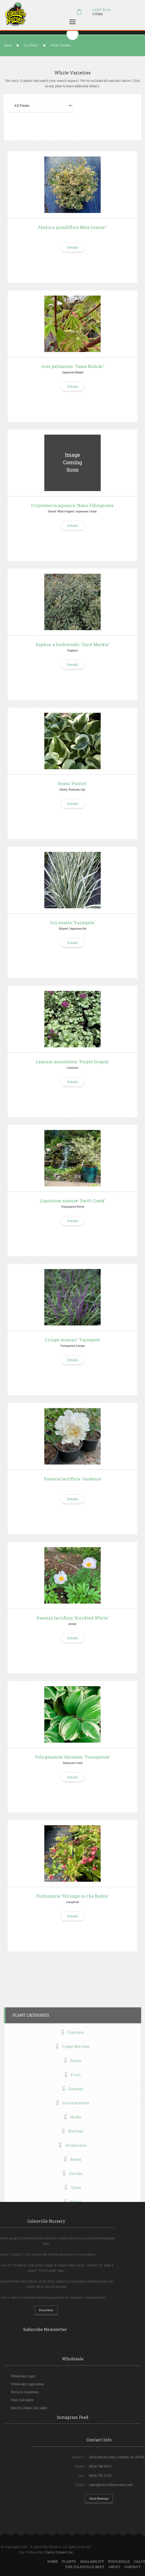 Image resolution: width=145 pixels, height=2576 pixels. I want to click on Conifers, so click(75, 2168).